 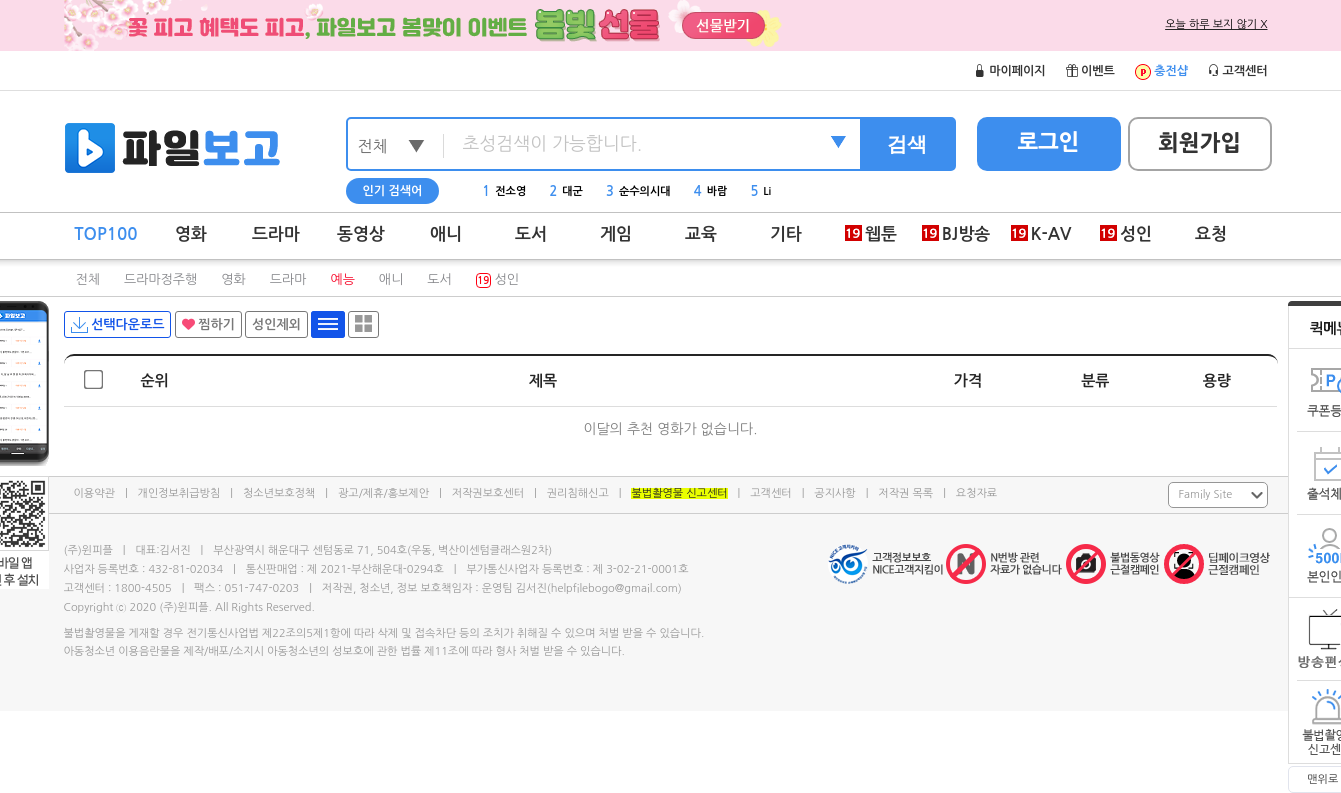 I want to click on TOP100, so click(x=105, y=234).